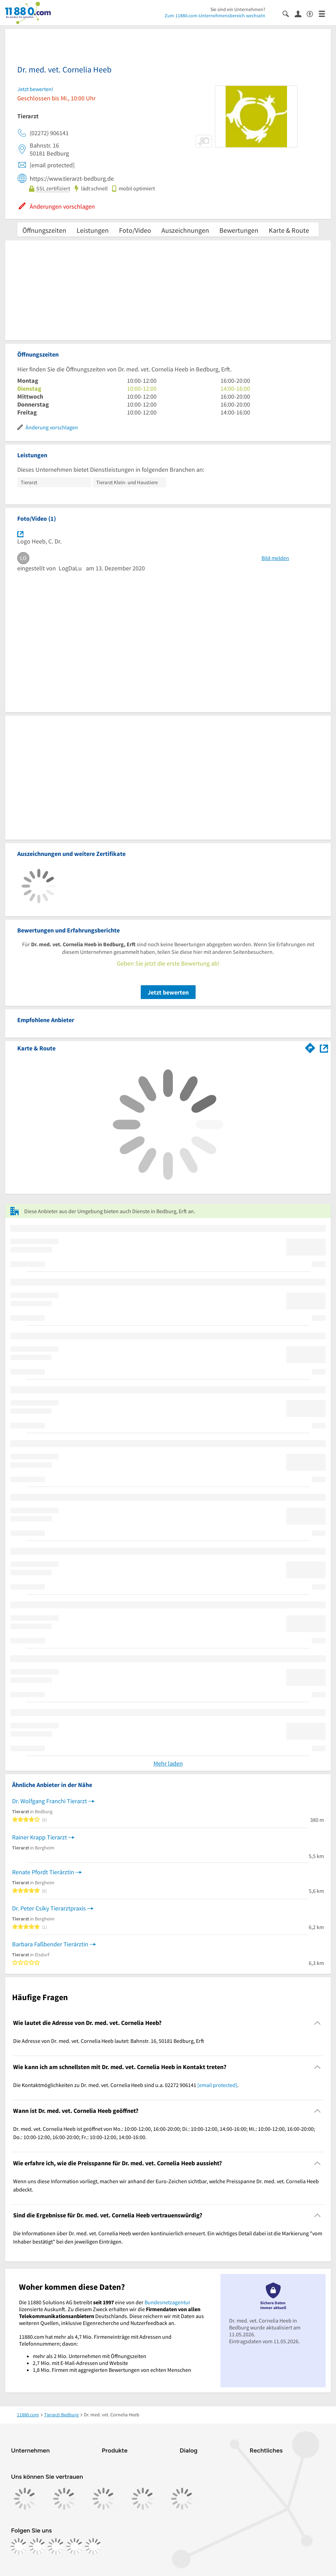 The height and width of the screenshot is (2576, 336). I want to click on Foto/Video, so click(135, 230).